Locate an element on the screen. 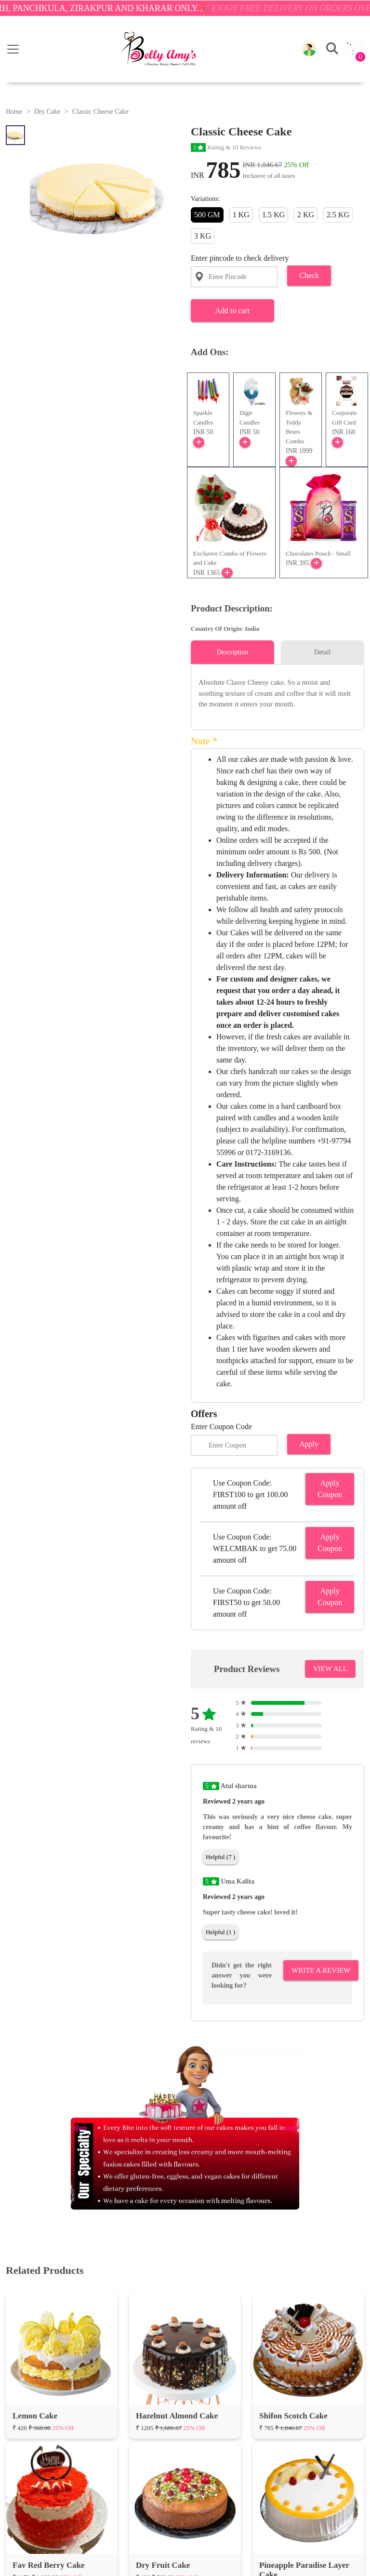 Image resolution: width=370 pixels, height=2576 pixels. 1 KG is located at coordinates (241, 215).